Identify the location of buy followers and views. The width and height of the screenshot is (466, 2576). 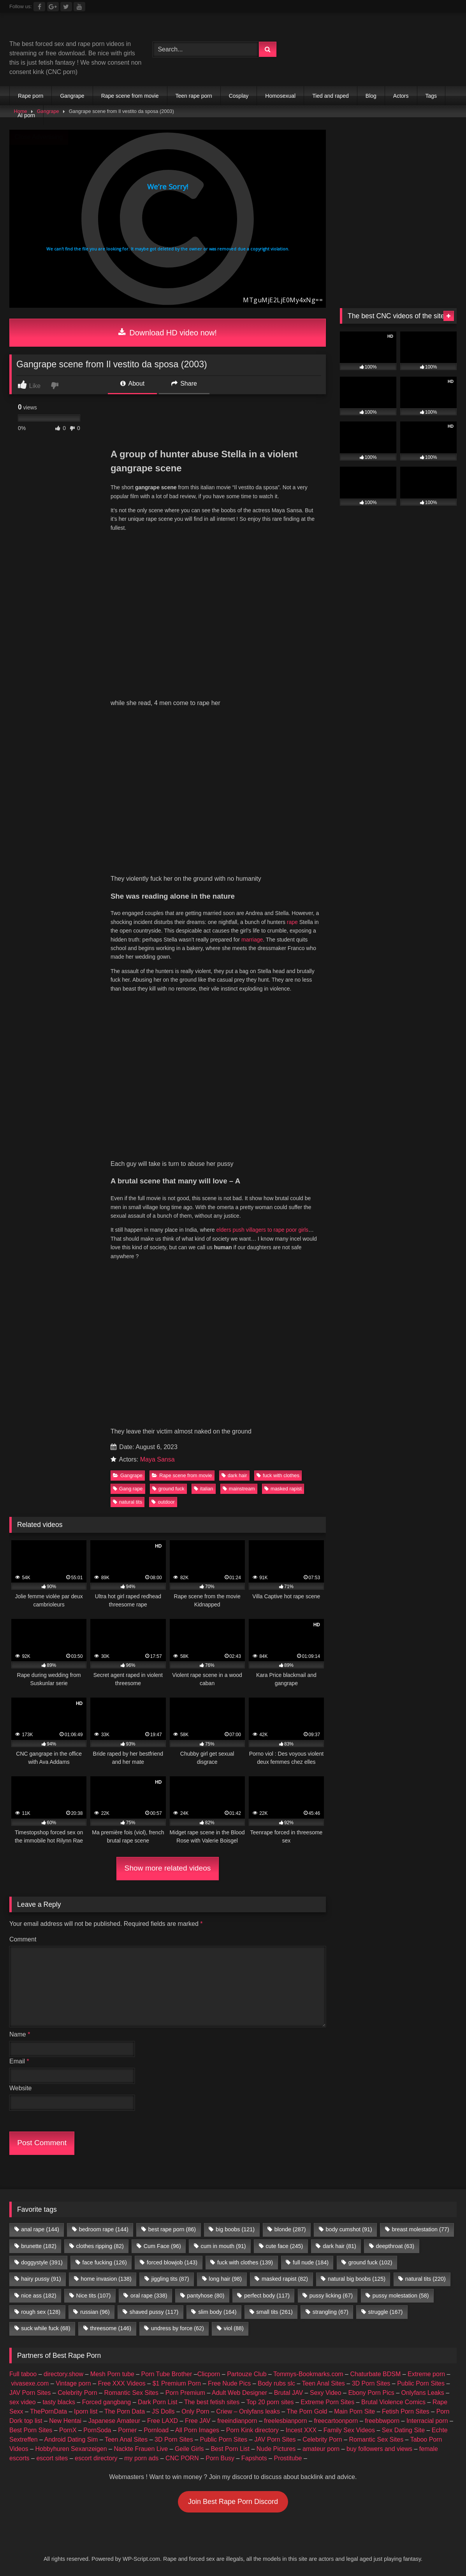
(379, 2449).